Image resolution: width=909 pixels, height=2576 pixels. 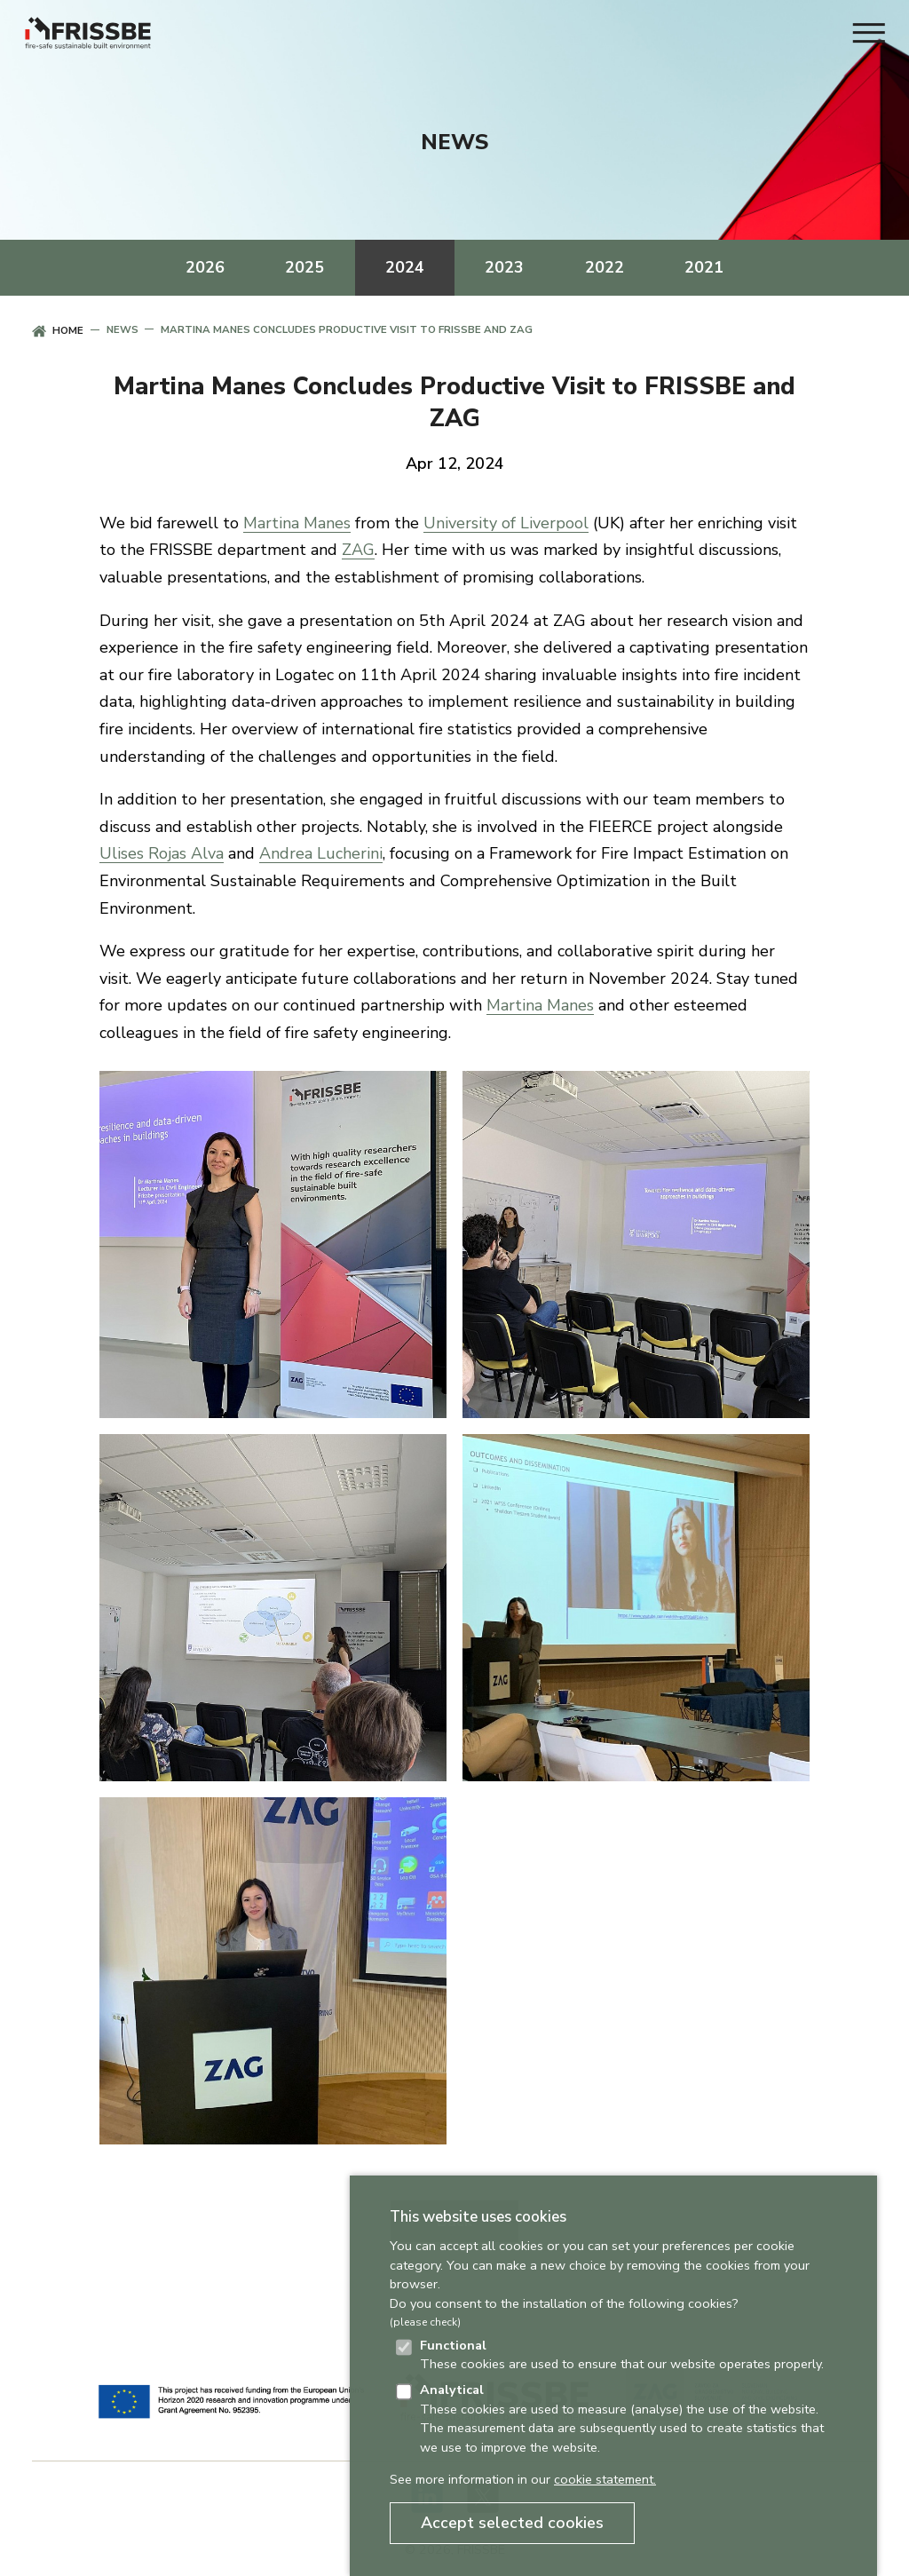 I want to click on Martina Manes, so click(x=297, y=523).